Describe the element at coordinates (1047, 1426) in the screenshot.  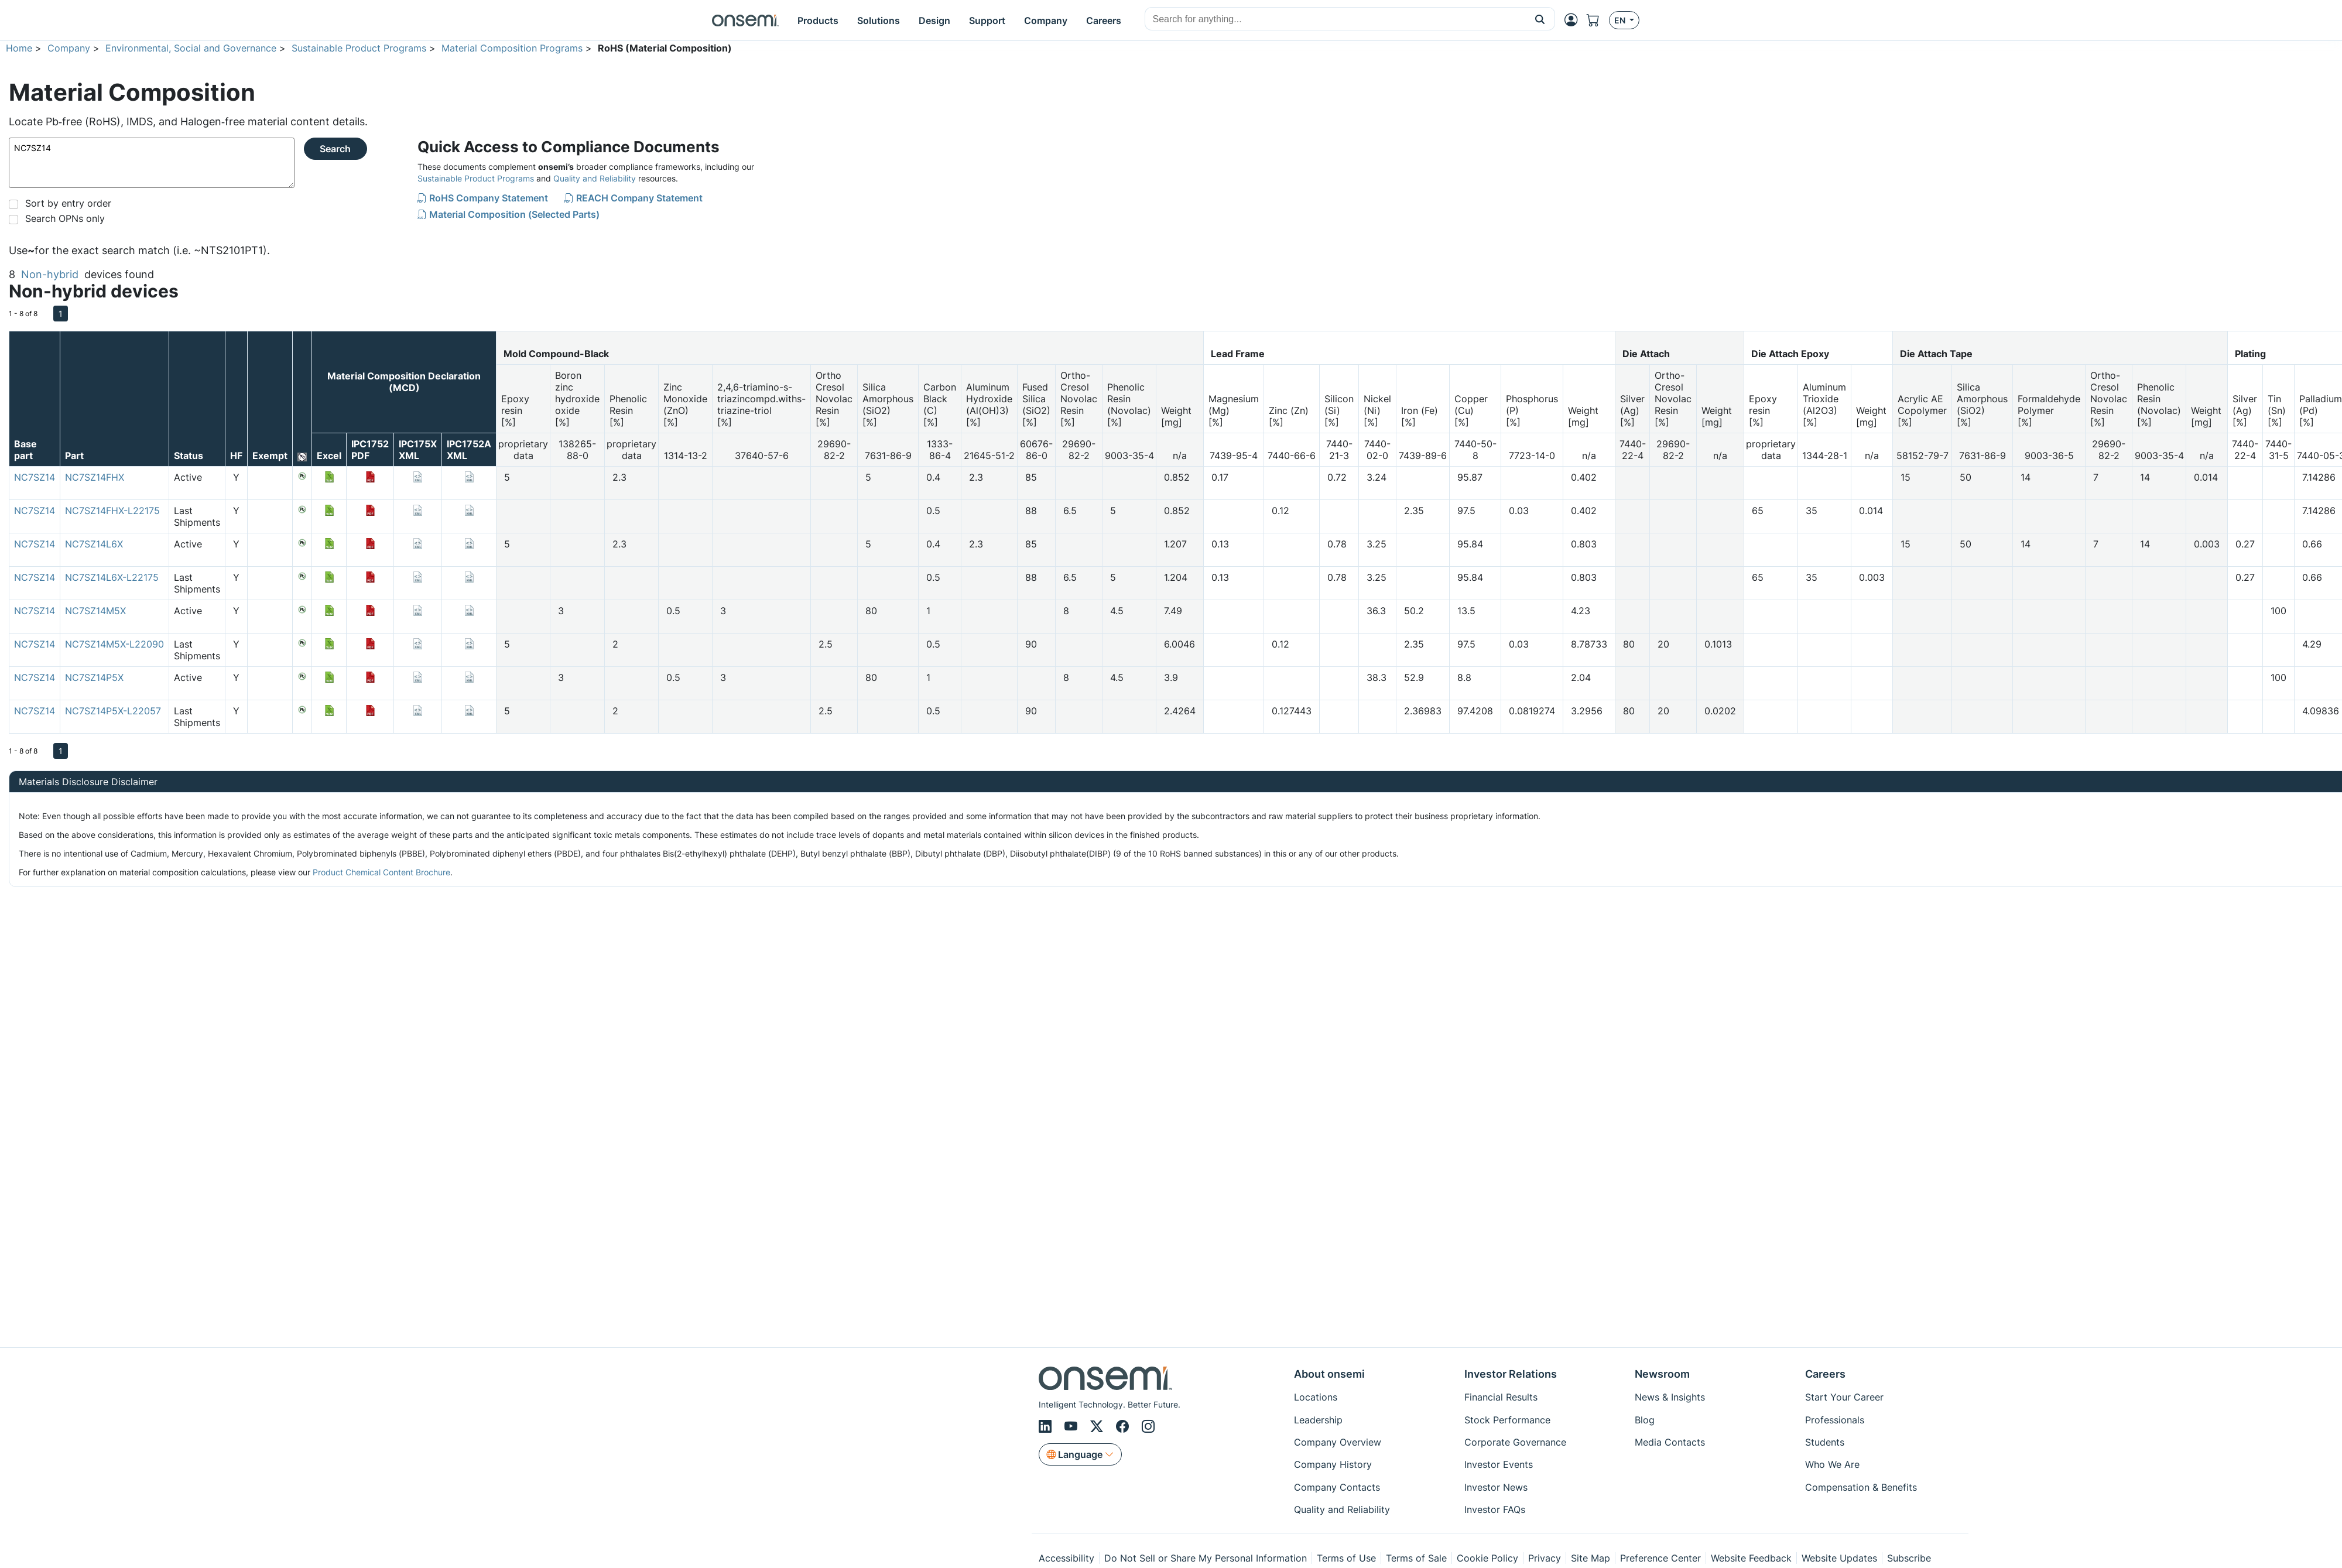
I see `[LinkedIn]` at that location.